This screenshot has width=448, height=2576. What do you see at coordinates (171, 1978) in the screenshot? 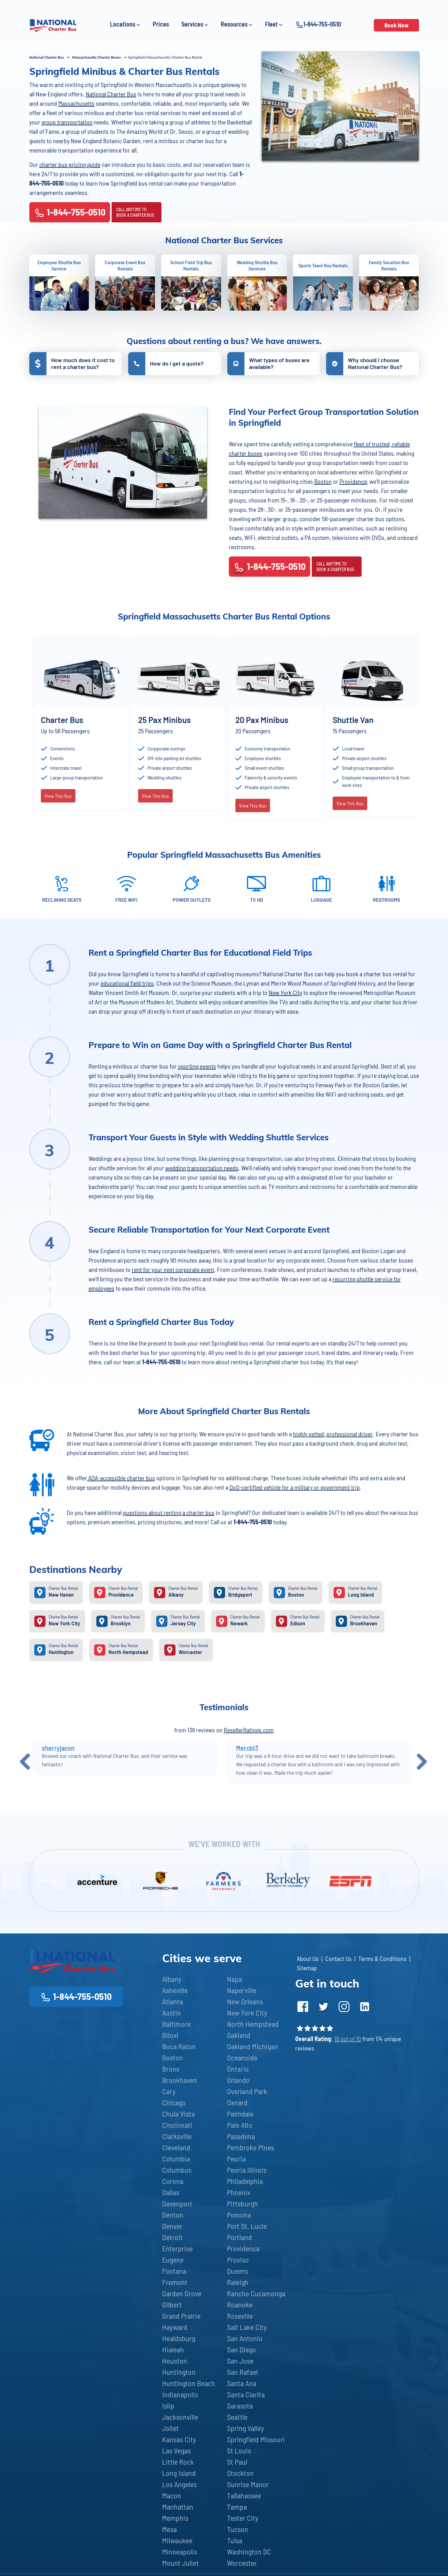
I see `Albany` at bounding box center [171, 1978].